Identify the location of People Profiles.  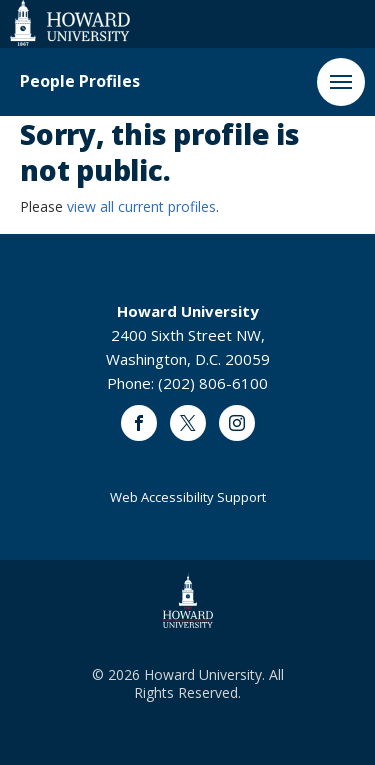
(80, 81).